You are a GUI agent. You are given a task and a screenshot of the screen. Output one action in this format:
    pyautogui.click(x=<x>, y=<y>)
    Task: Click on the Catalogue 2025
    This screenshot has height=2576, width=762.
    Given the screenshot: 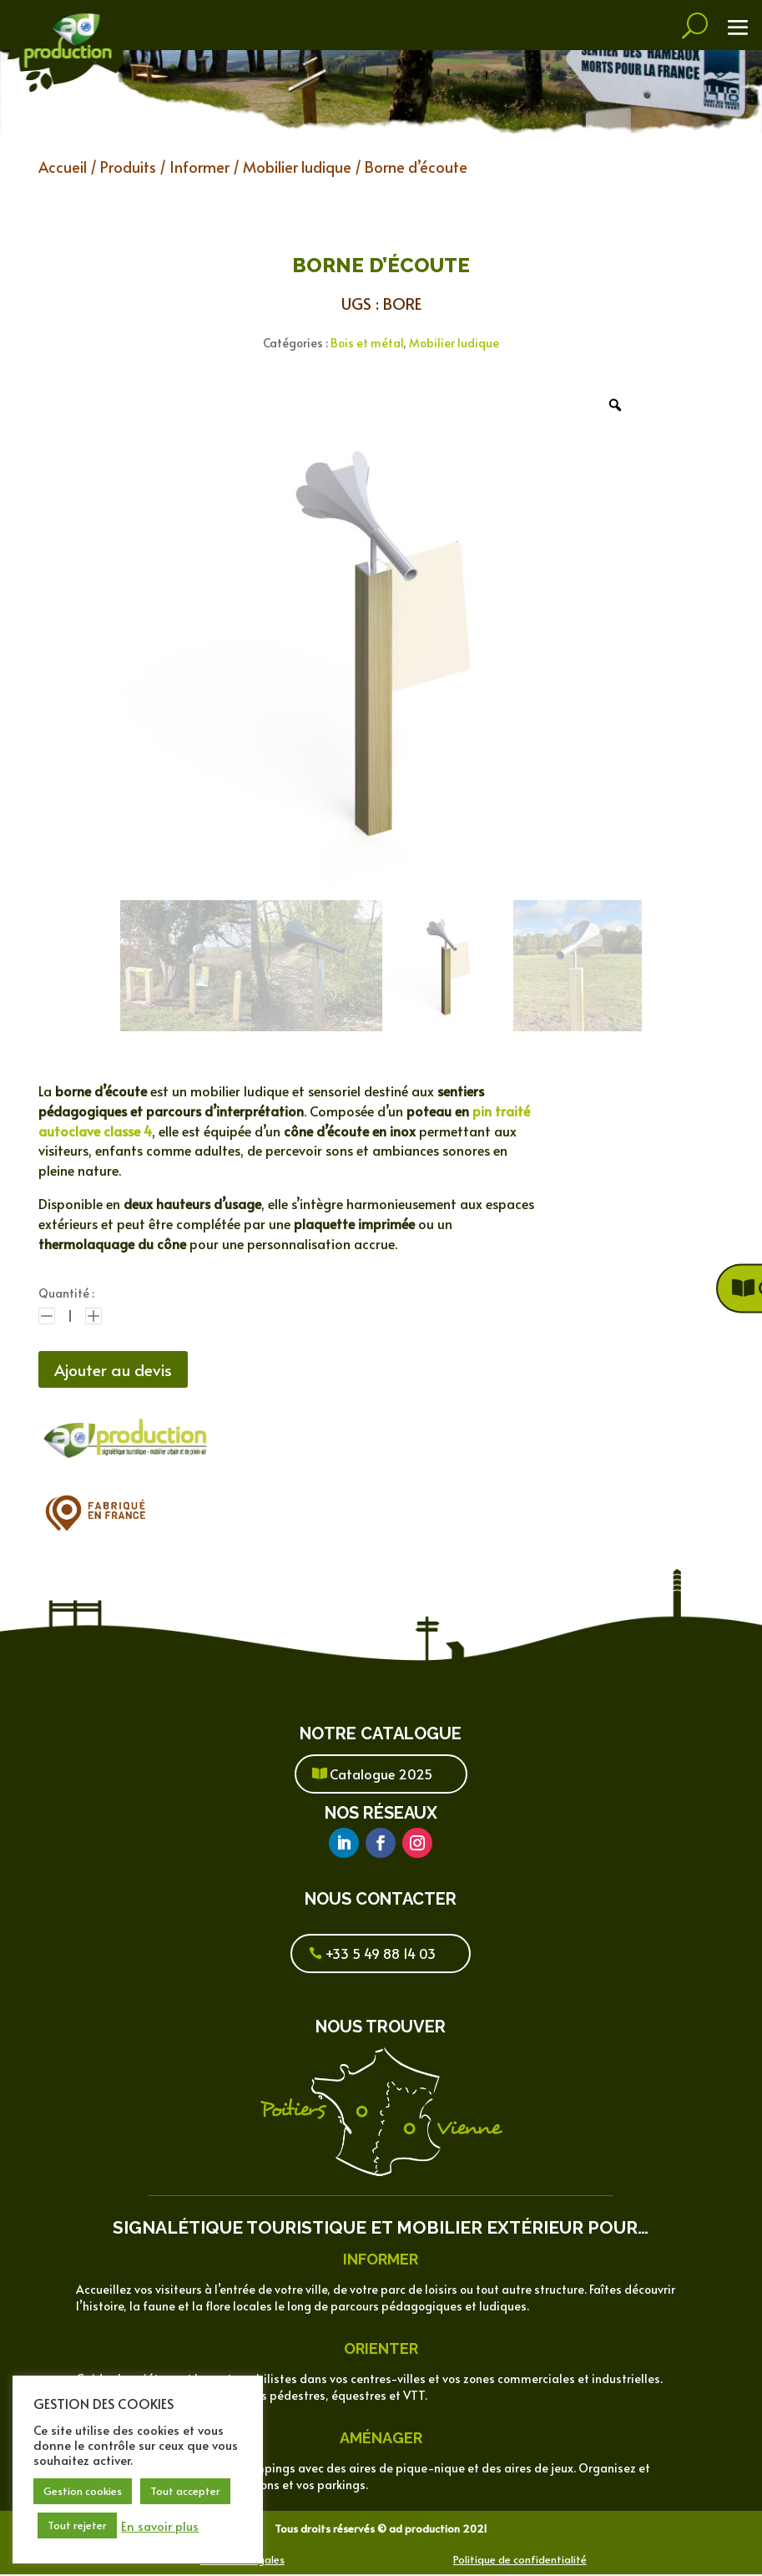 What is the action you would take?
    pyautogui.click(x=381, y=1775)
    